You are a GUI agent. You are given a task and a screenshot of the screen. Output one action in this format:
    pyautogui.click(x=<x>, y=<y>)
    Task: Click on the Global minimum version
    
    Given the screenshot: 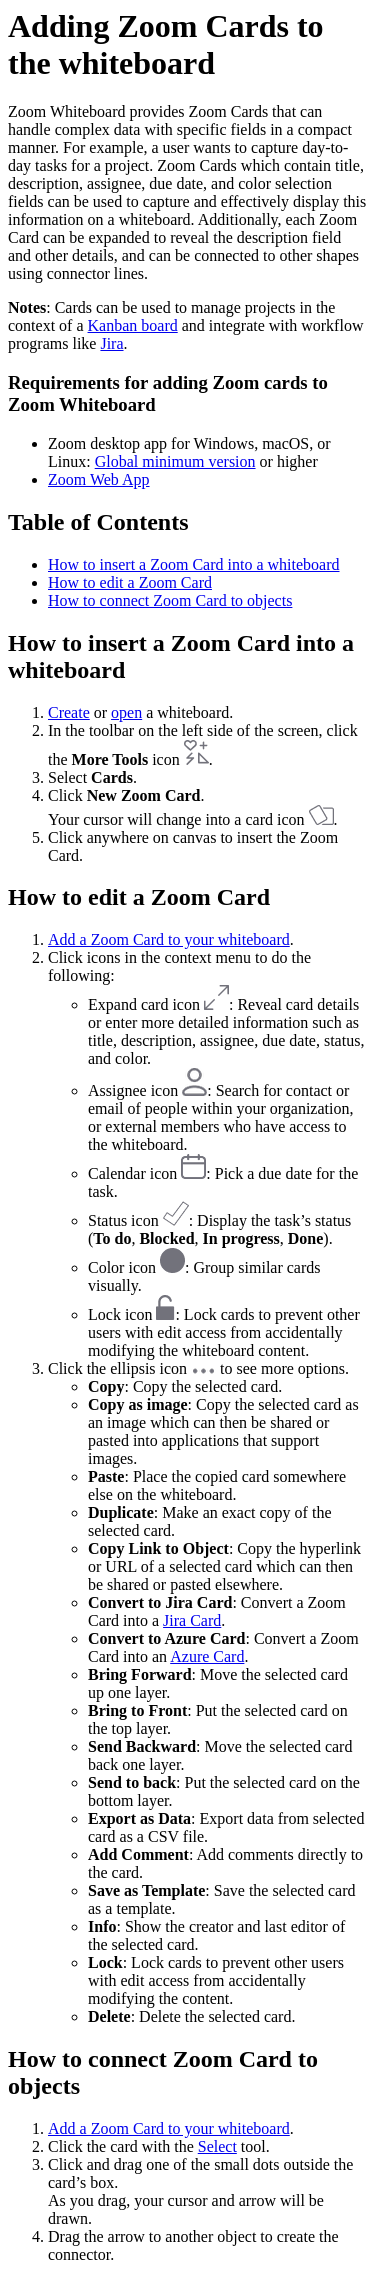 What is the action you would take?
    pyautogui.click(x=175, y=461)
    